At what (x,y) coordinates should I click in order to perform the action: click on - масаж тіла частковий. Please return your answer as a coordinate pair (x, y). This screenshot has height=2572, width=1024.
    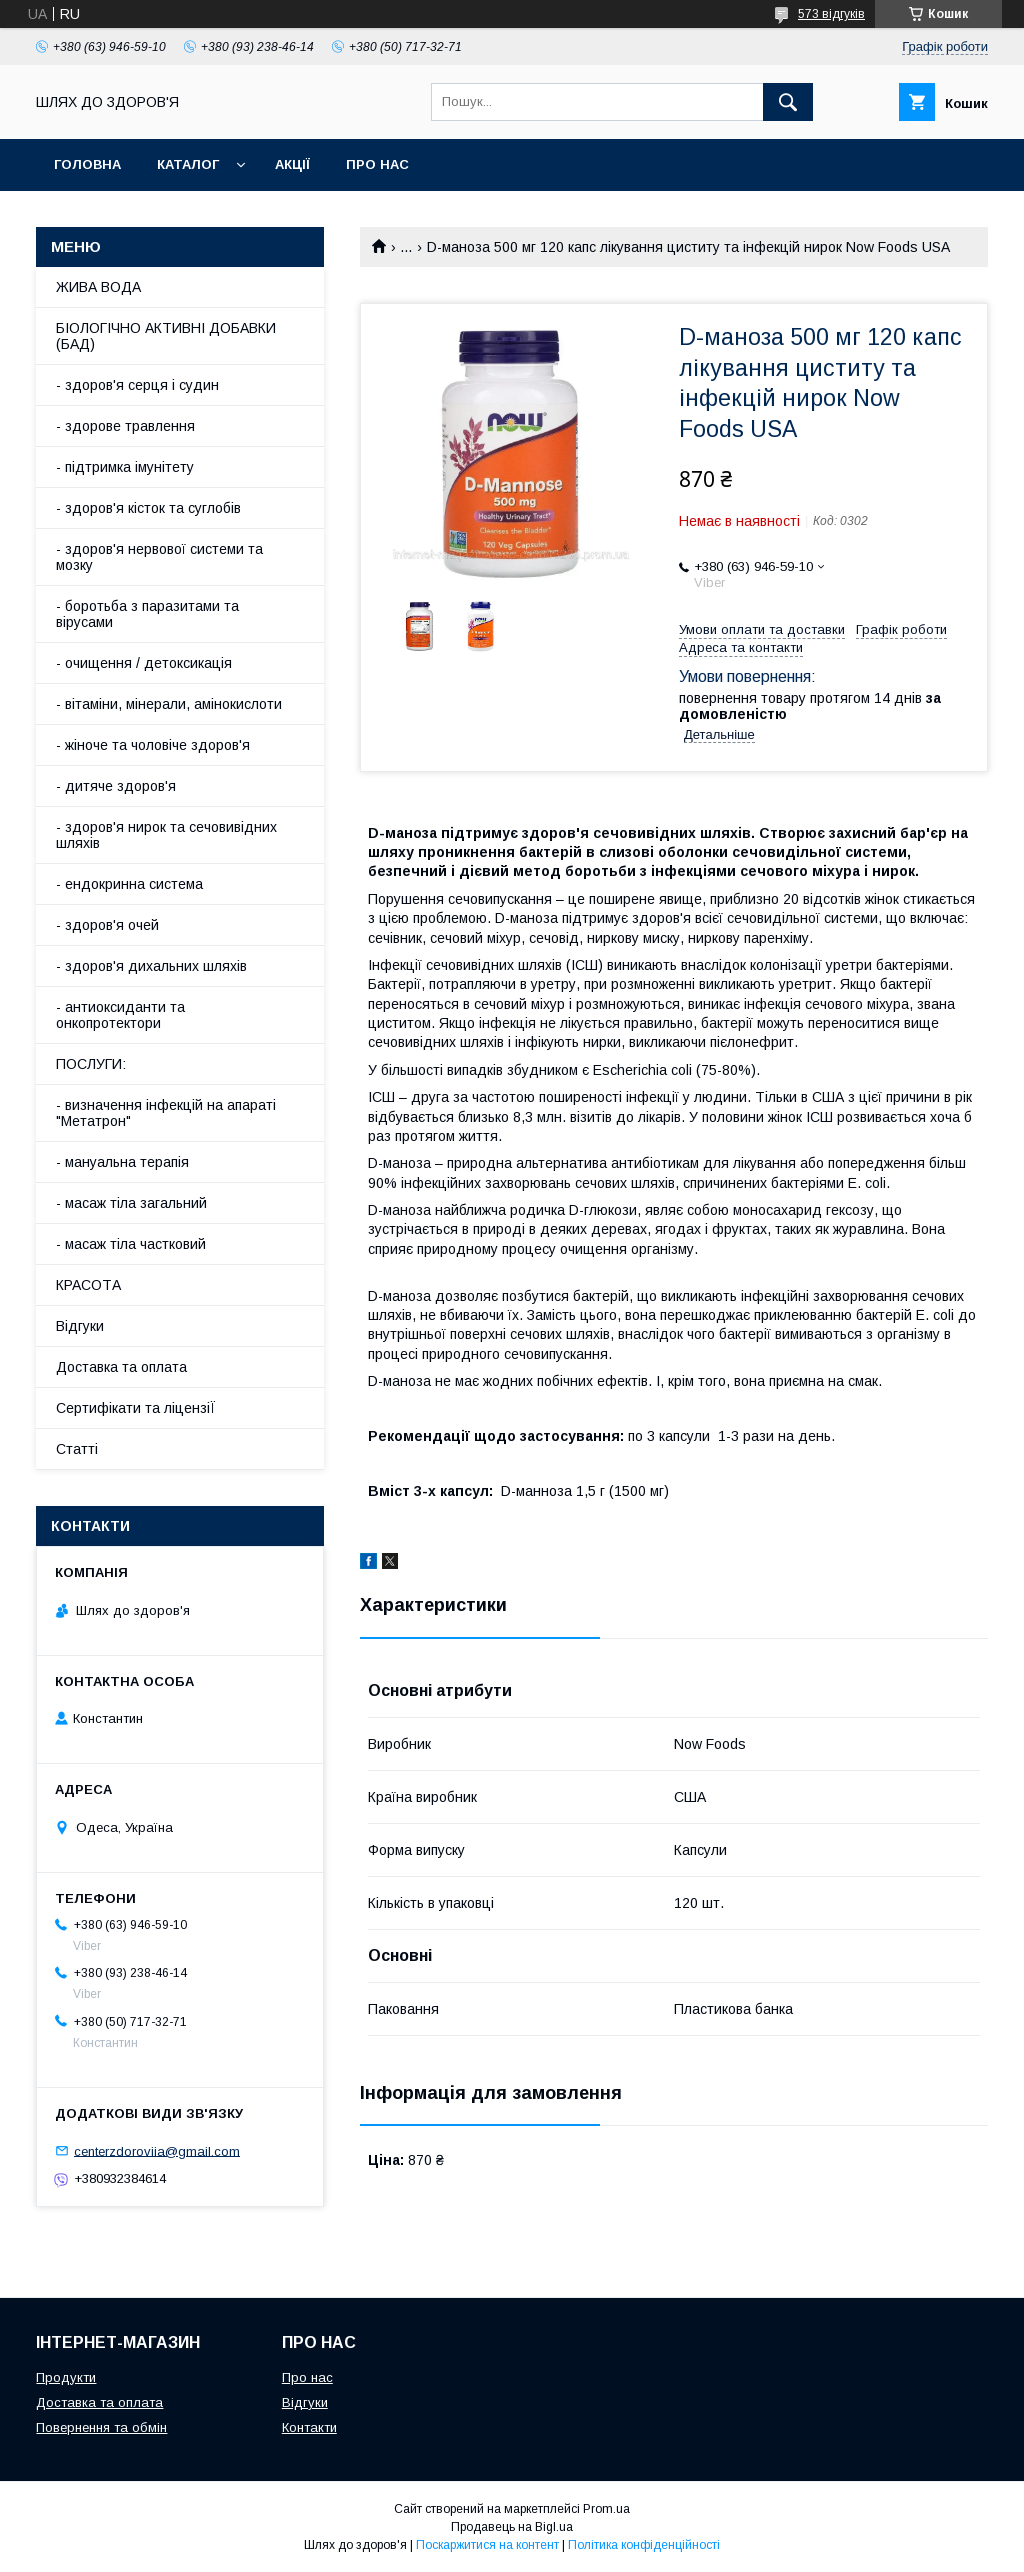
    Looking at the image, I should click on (131, 1244).